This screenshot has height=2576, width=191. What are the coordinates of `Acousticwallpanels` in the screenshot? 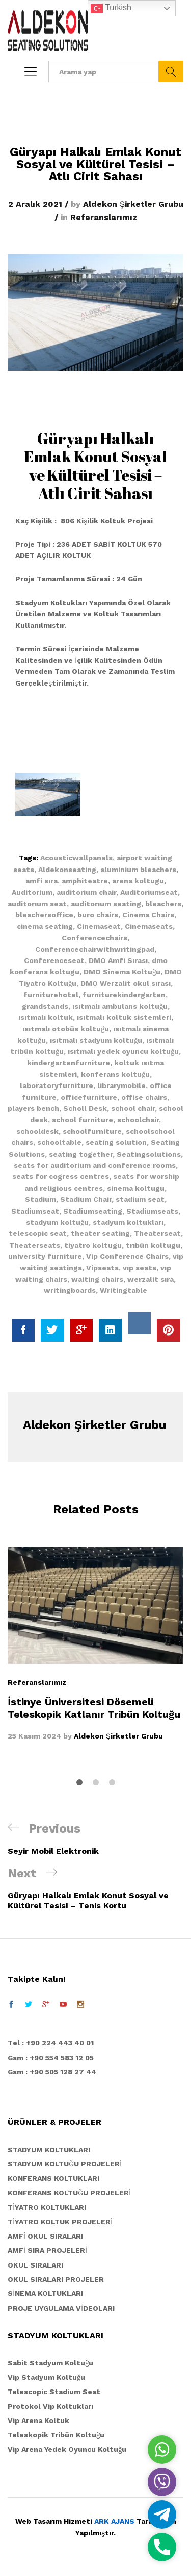 It's located at (76, 858).